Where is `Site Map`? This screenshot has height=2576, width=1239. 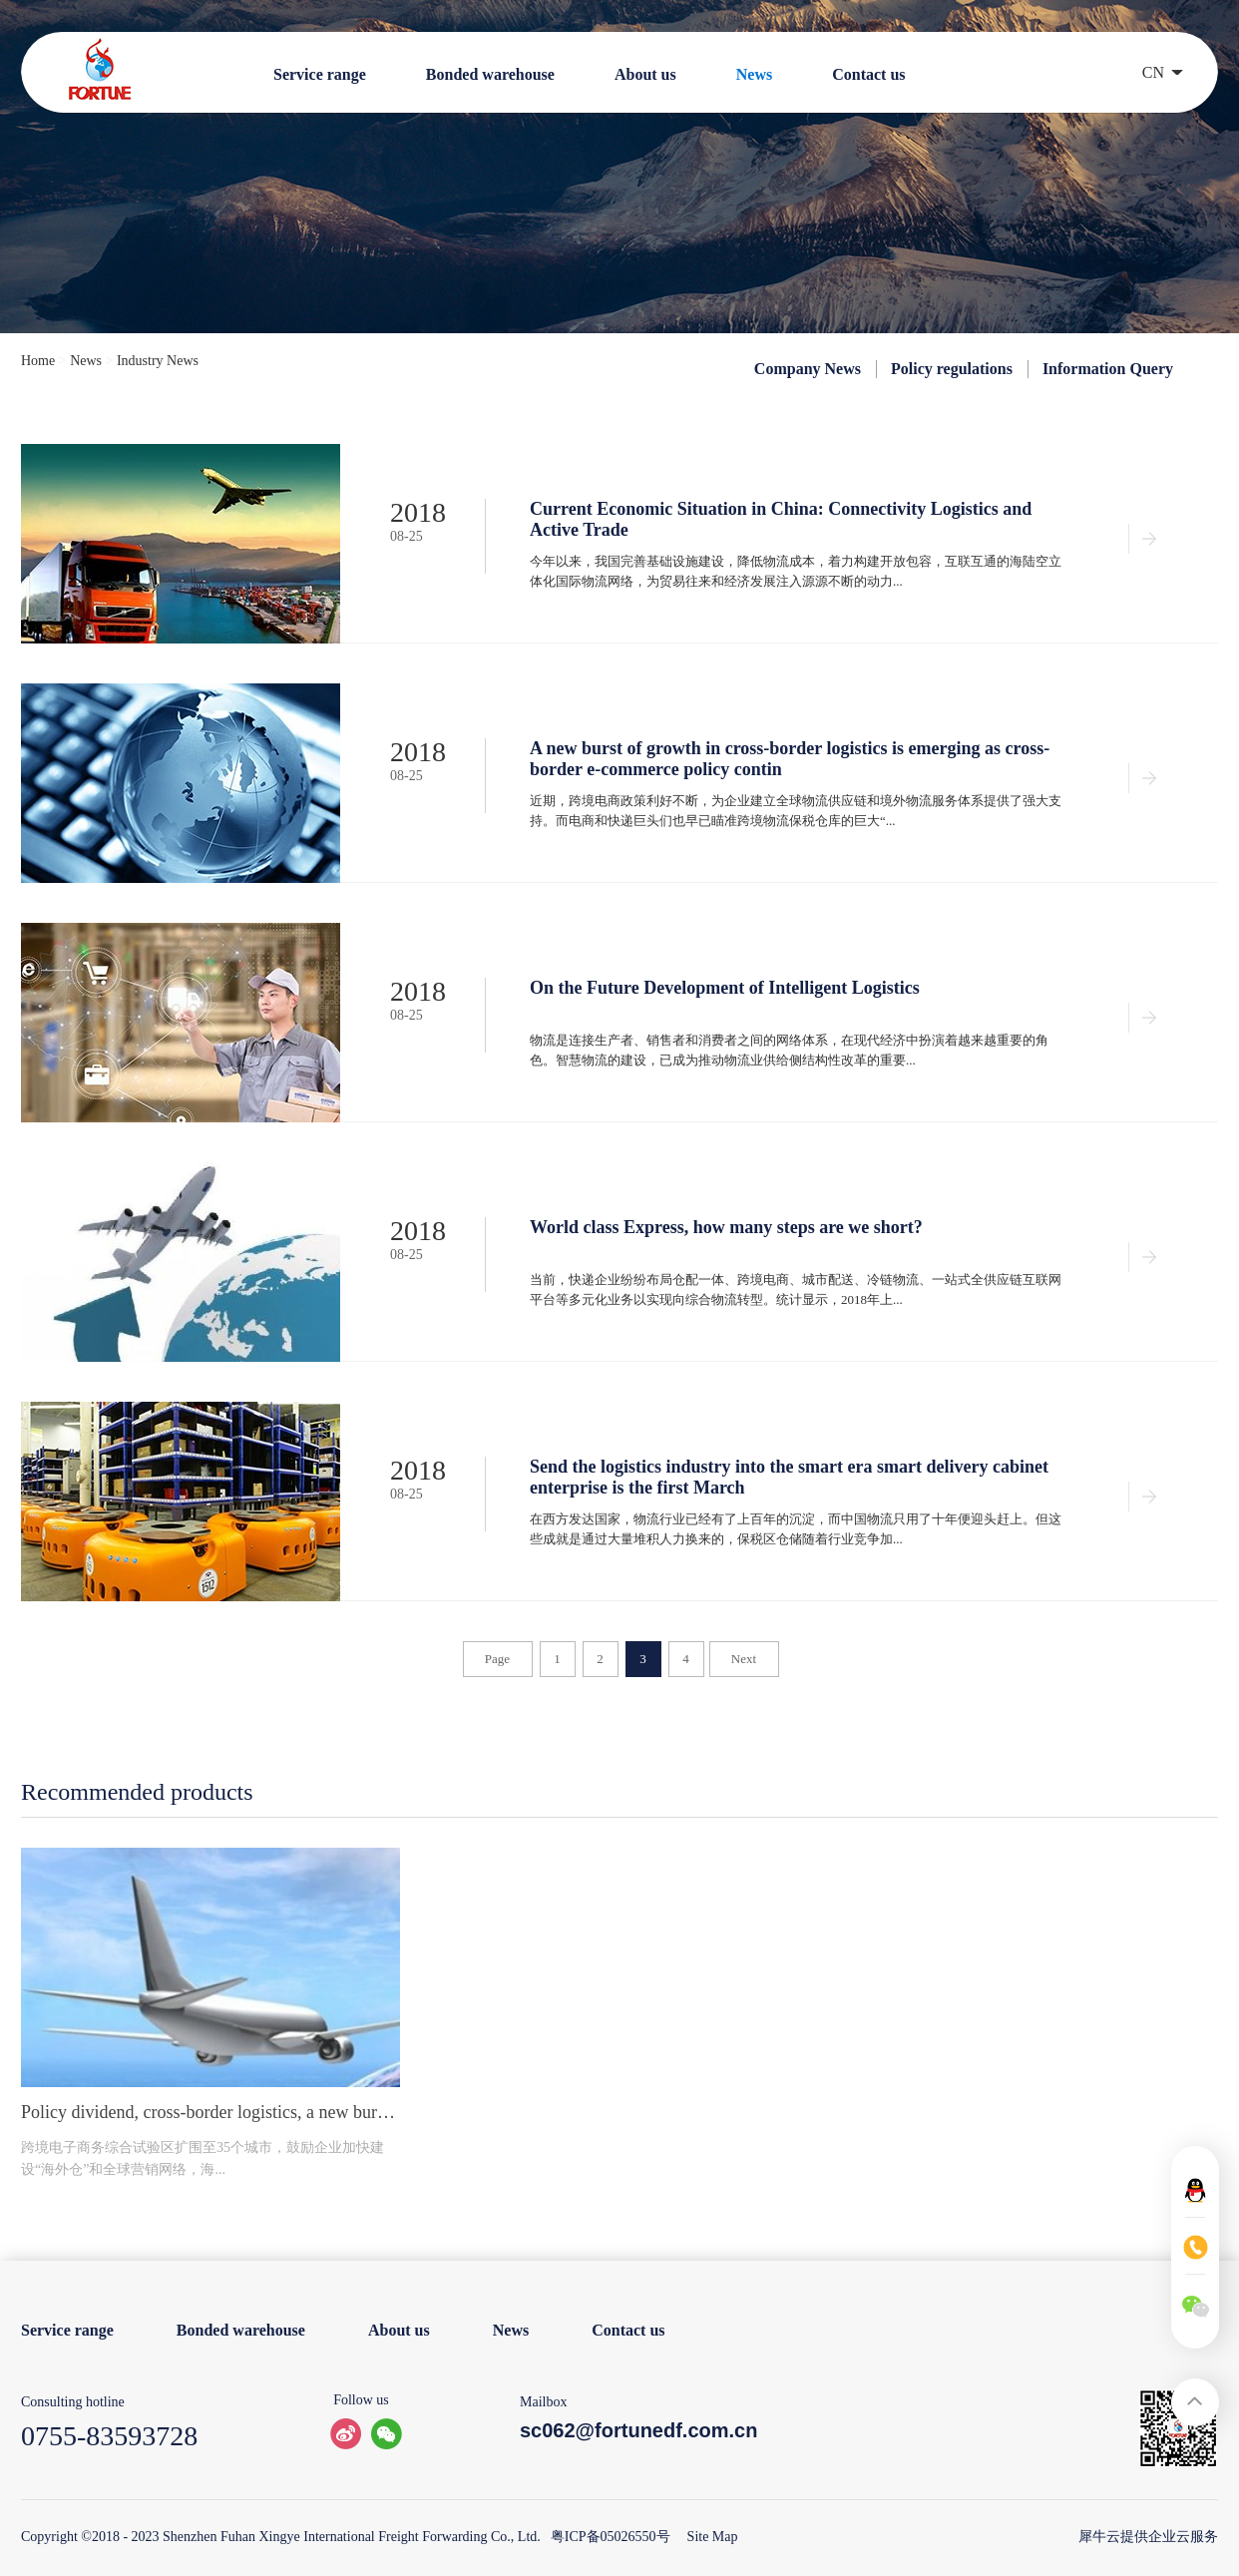
Site Map is located at coordinates (709, 2536).